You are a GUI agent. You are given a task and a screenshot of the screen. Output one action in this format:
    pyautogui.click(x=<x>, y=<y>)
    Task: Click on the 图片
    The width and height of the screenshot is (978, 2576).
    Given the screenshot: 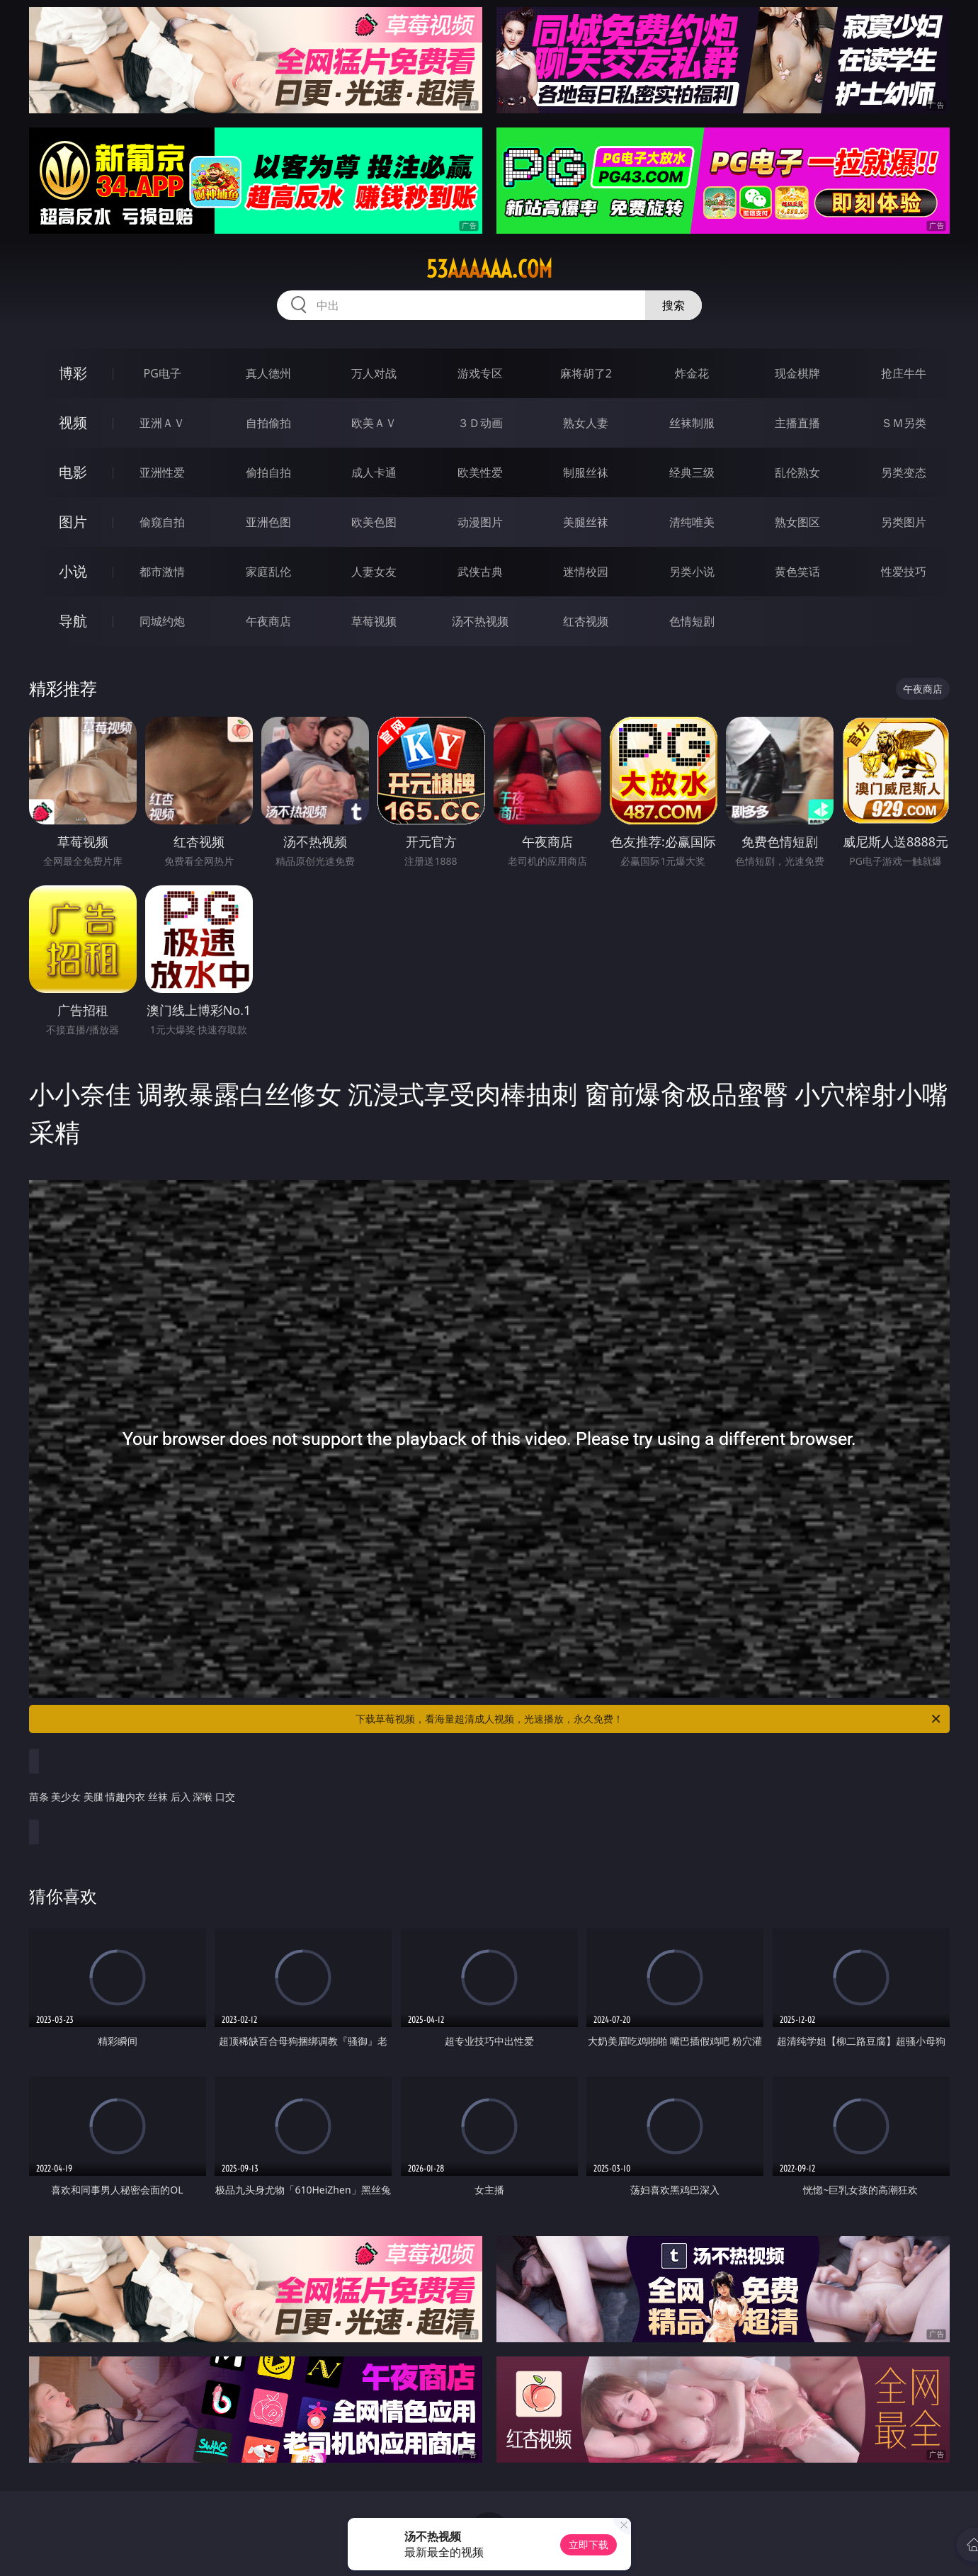 What is the action you would take?
    pyautogui.click(x=73, y=521)
    